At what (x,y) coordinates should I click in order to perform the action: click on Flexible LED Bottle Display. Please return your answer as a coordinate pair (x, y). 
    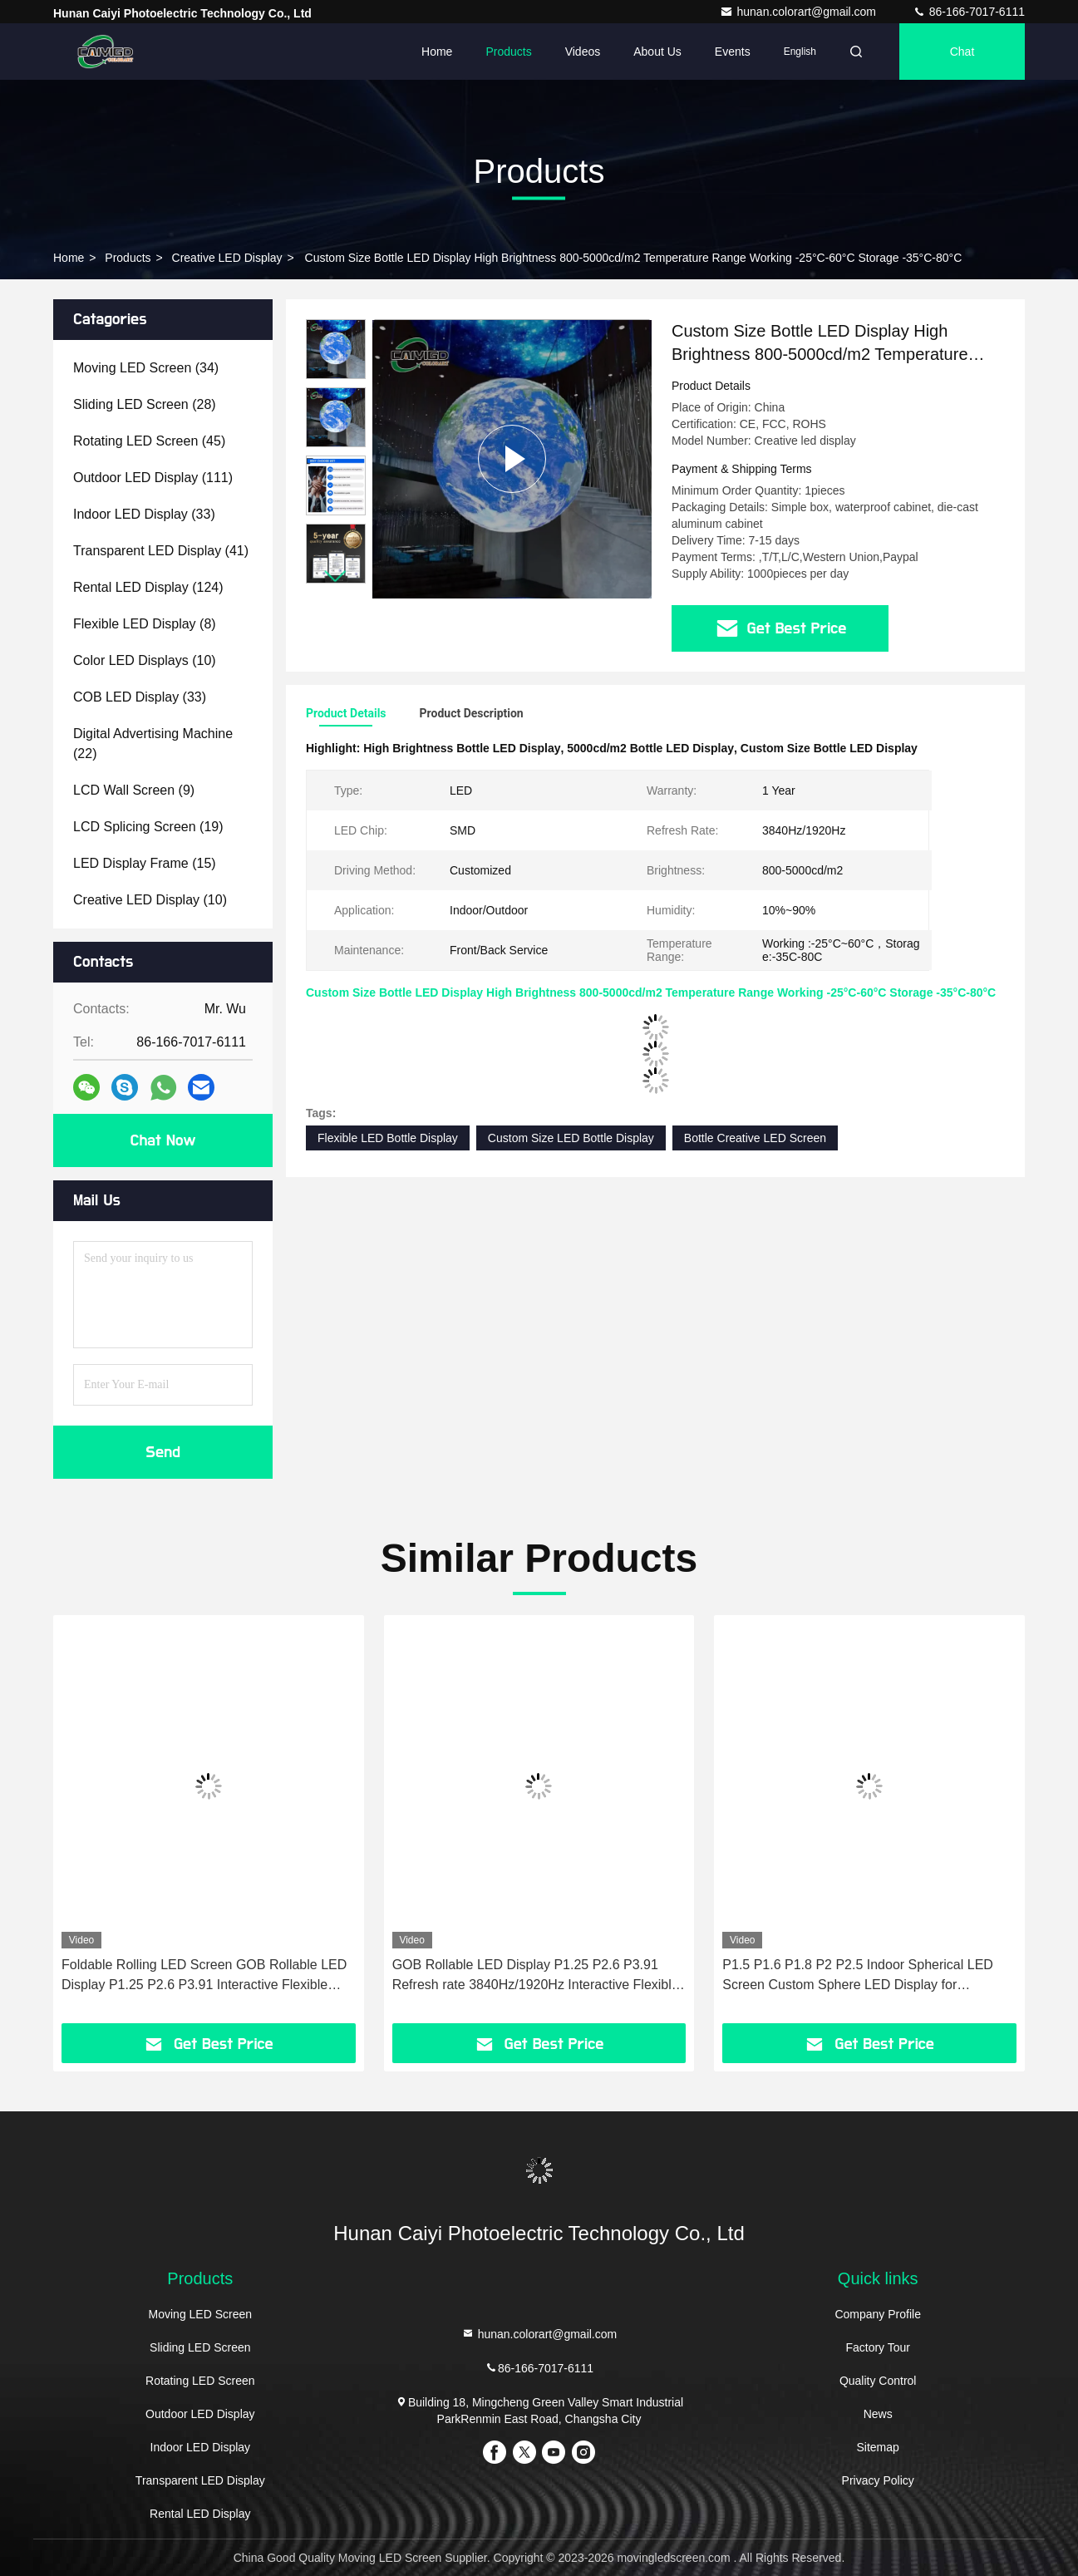
    Looking at the image, I should click on (387, 1138).